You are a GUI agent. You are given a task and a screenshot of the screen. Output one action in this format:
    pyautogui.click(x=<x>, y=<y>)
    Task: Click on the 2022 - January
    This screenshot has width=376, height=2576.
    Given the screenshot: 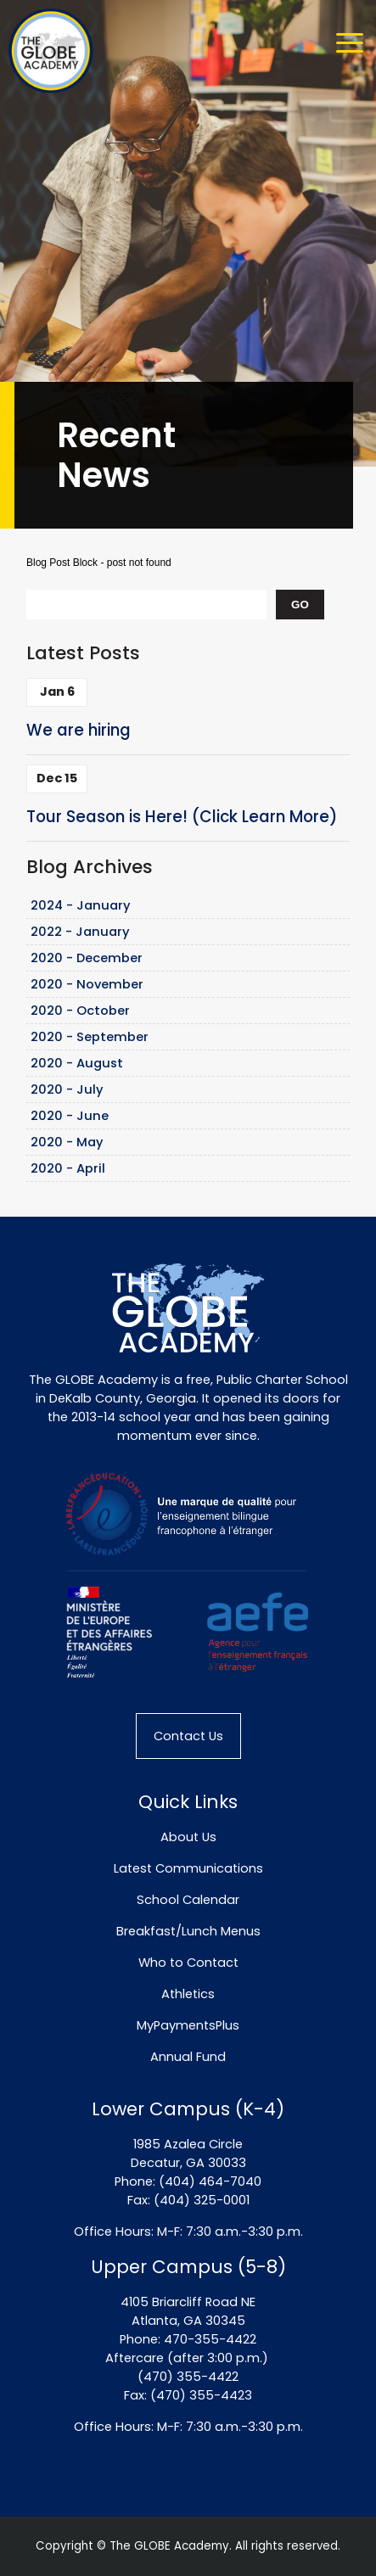 What is the action you would take?
    pyautogui.click(x=80, y=931)
    